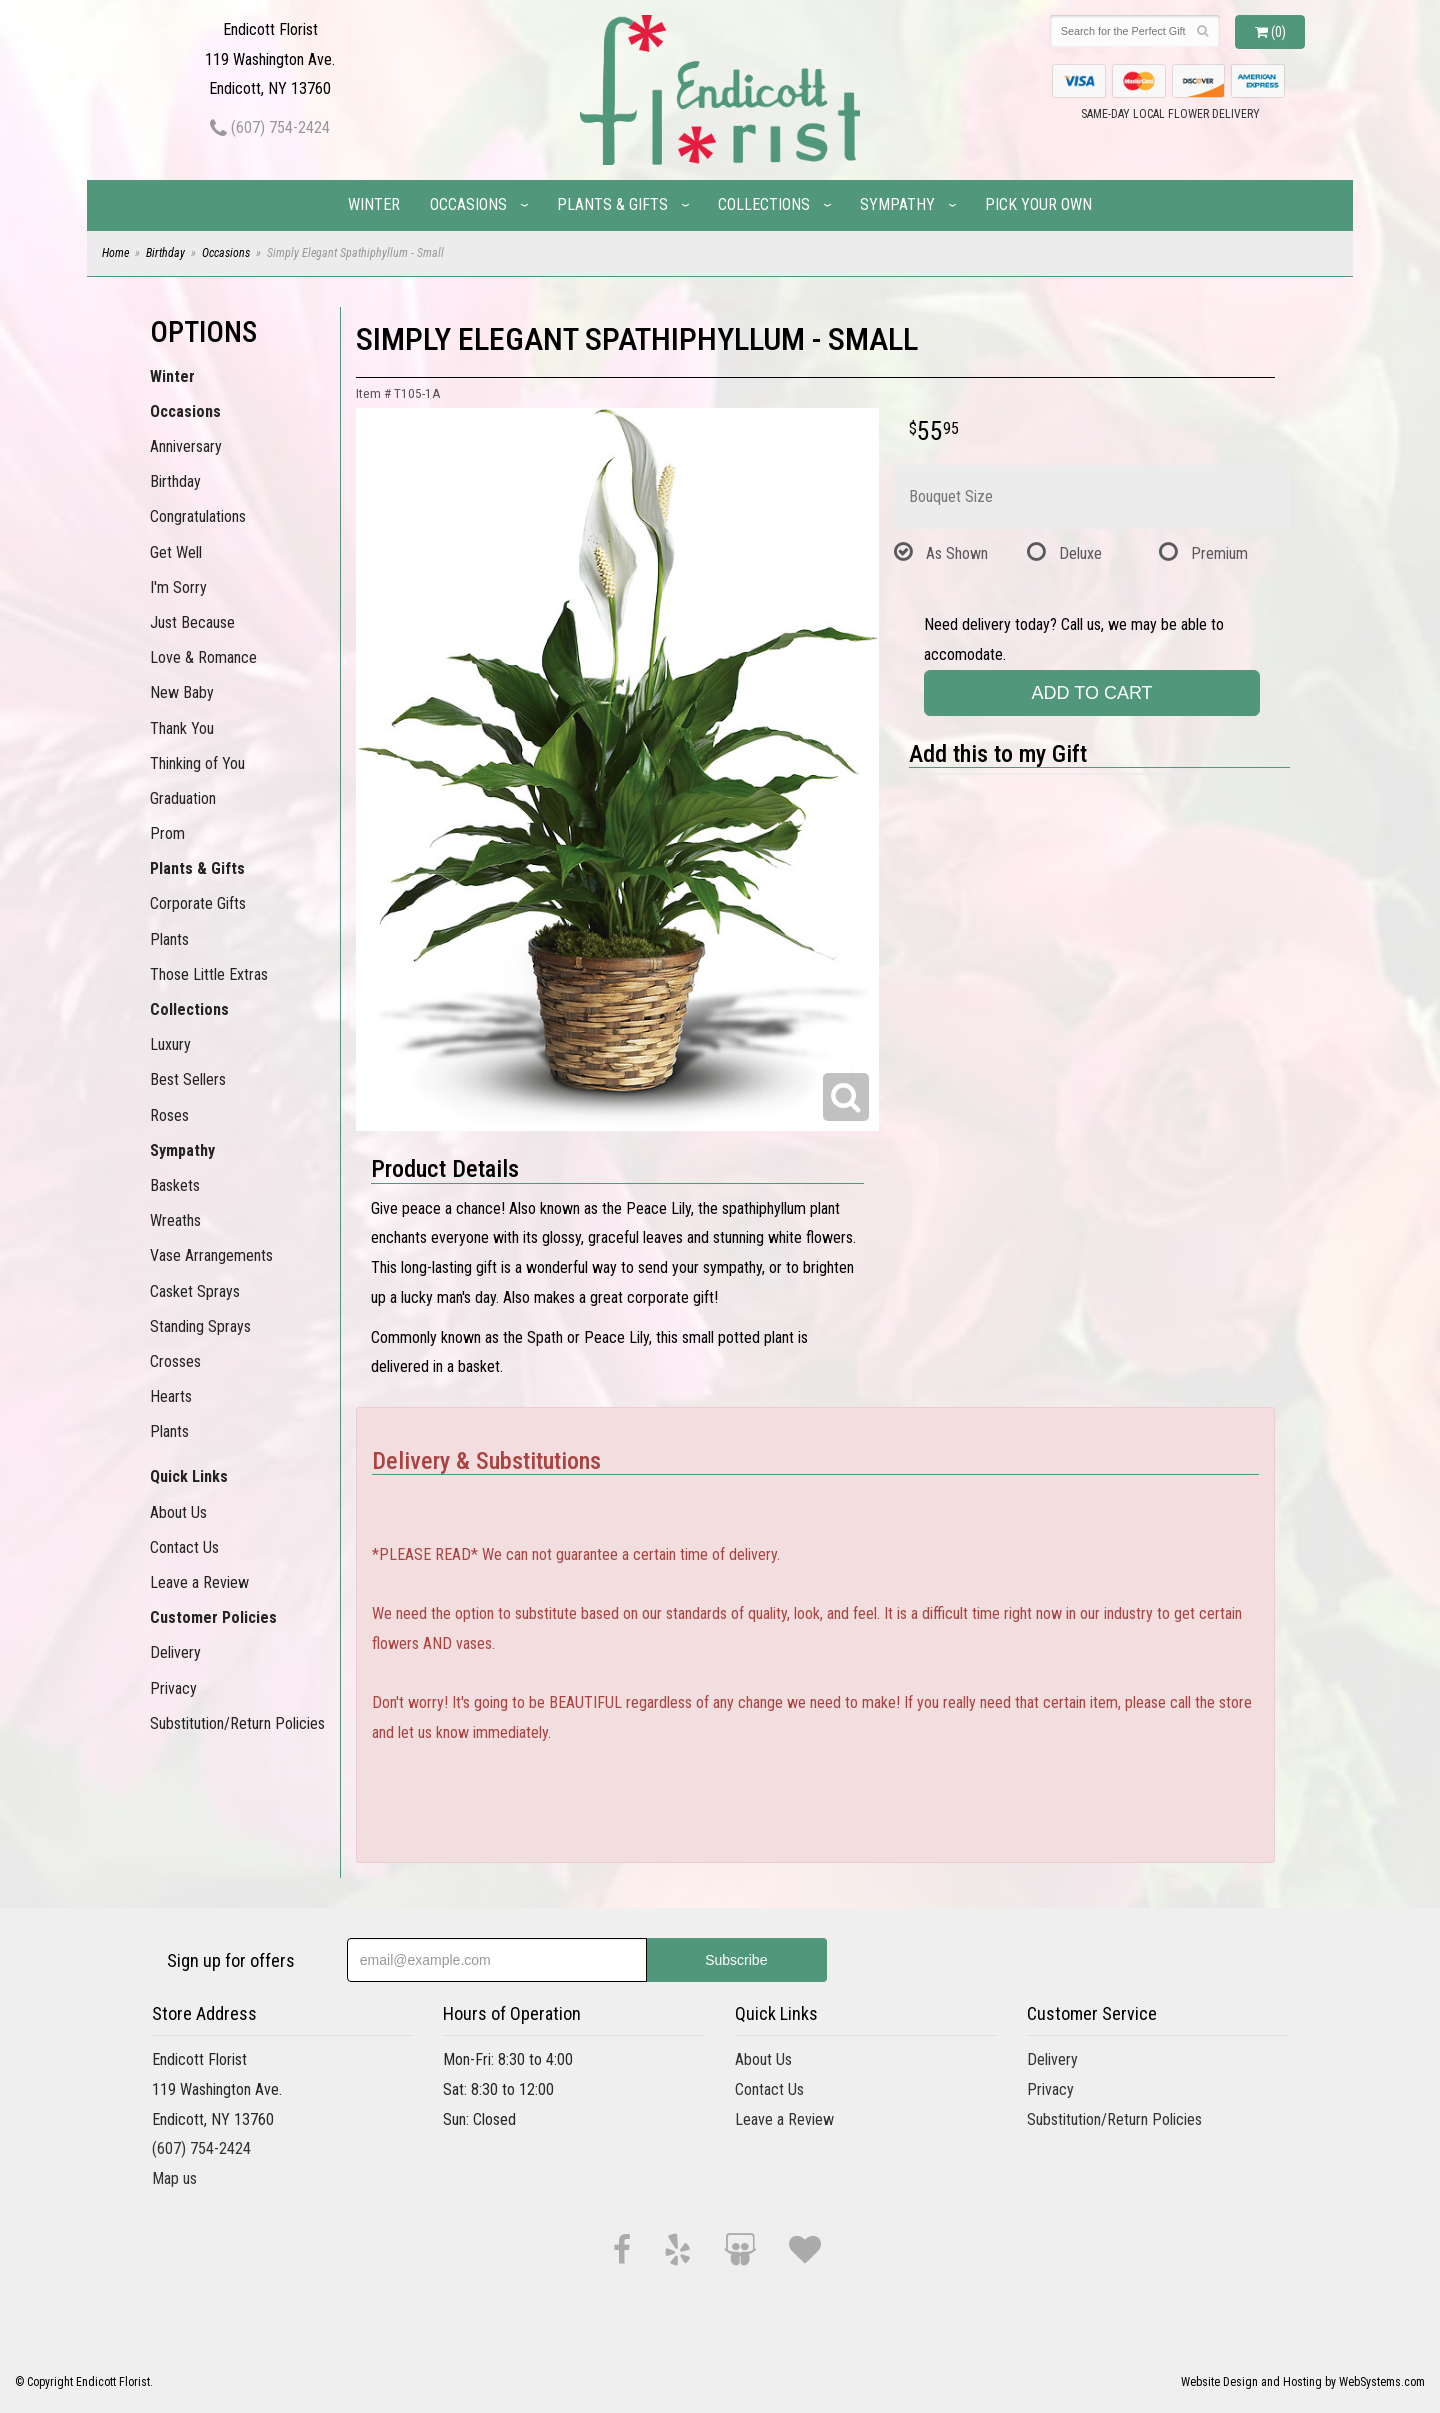 Image resolution: width=1440 pixels, height=2413 pixels. What do you see at coordinates (184, 1547) in the screenshot?
I see `Contact Us` at bounding box center [184, 1547].